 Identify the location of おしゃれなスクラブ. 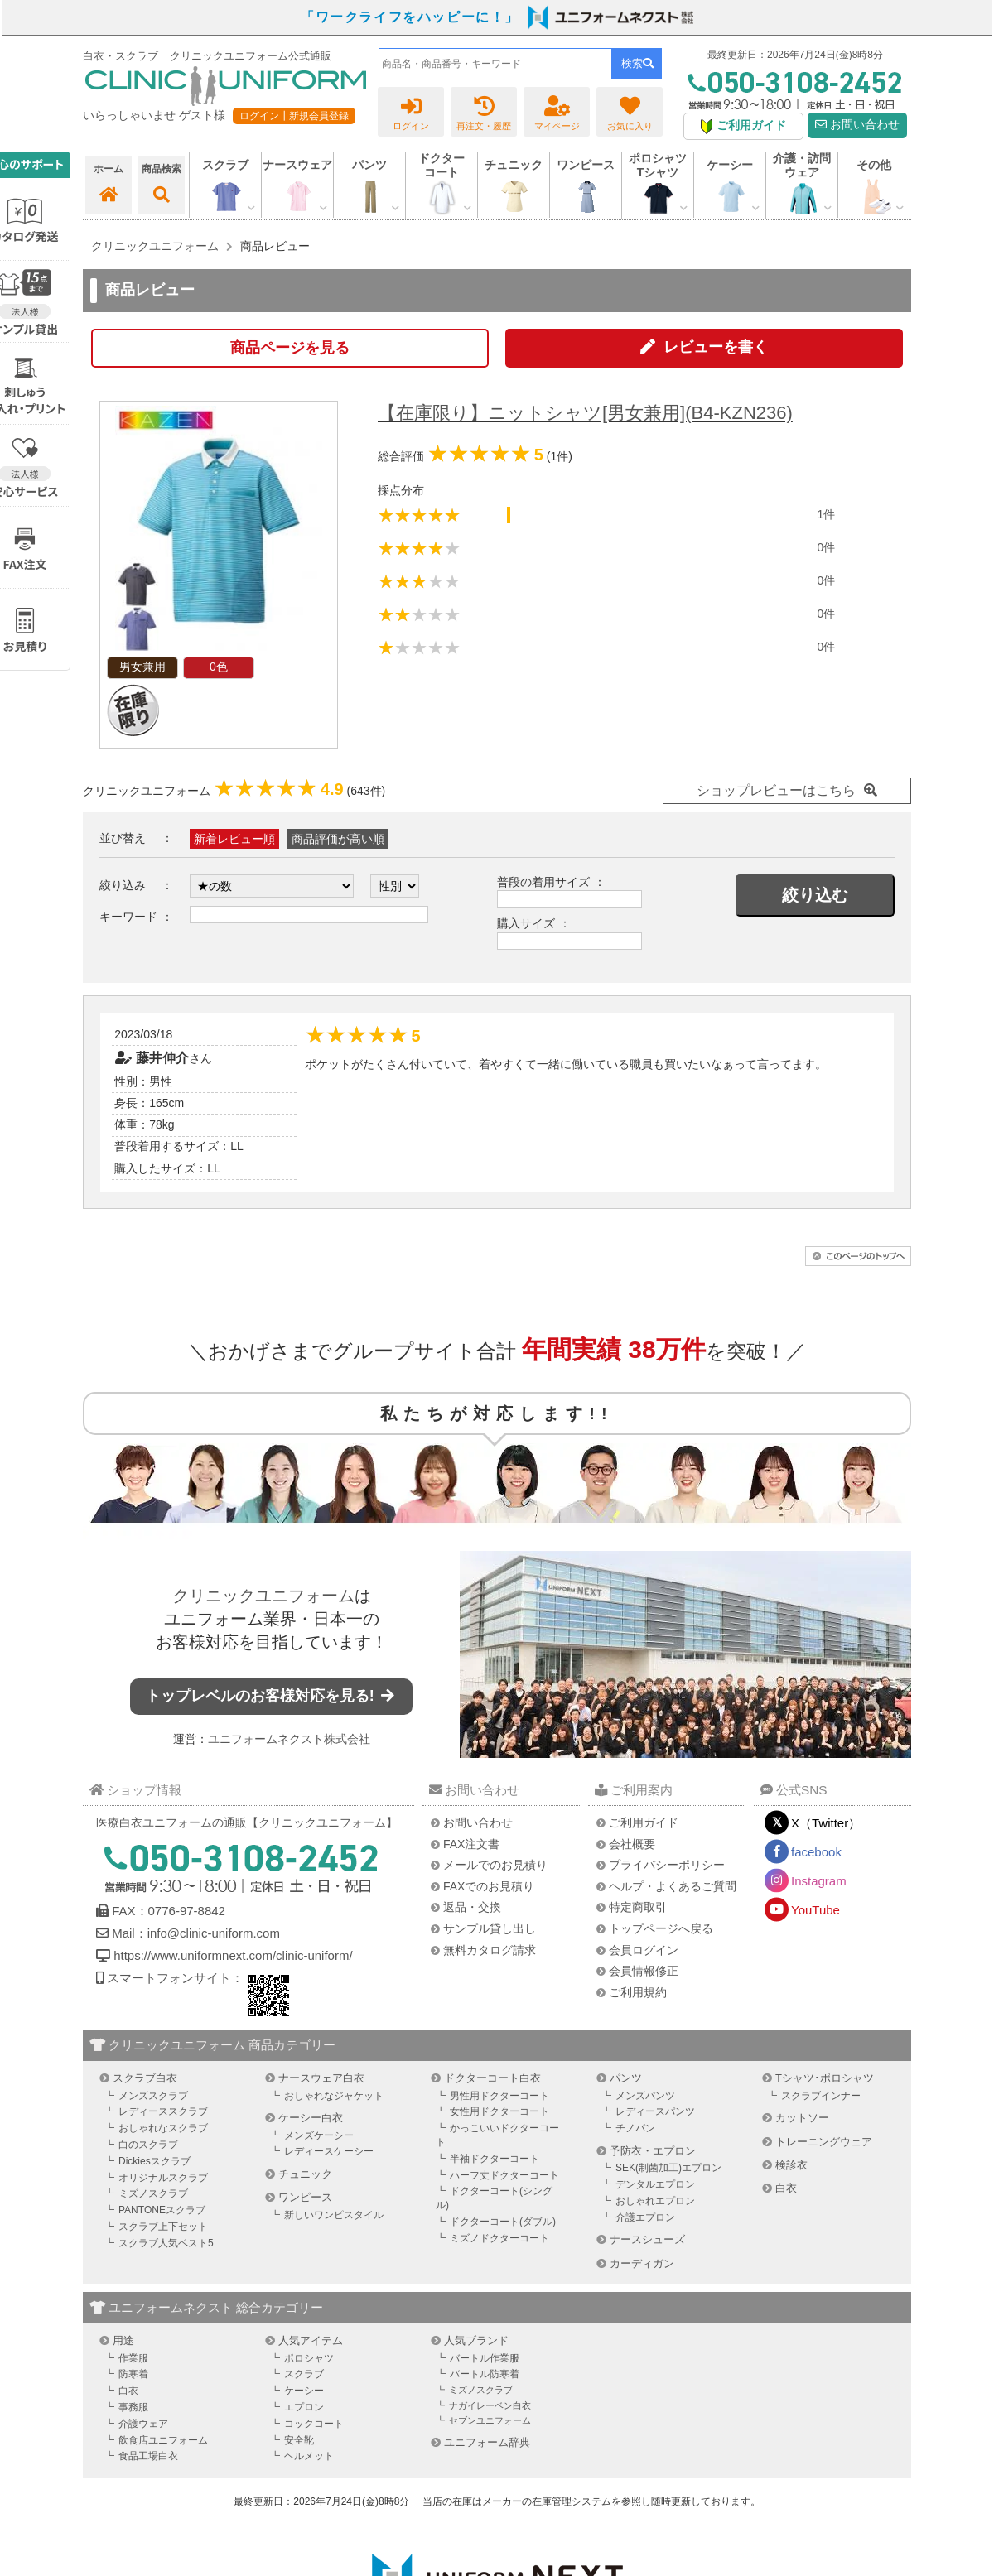
(163, 2128).